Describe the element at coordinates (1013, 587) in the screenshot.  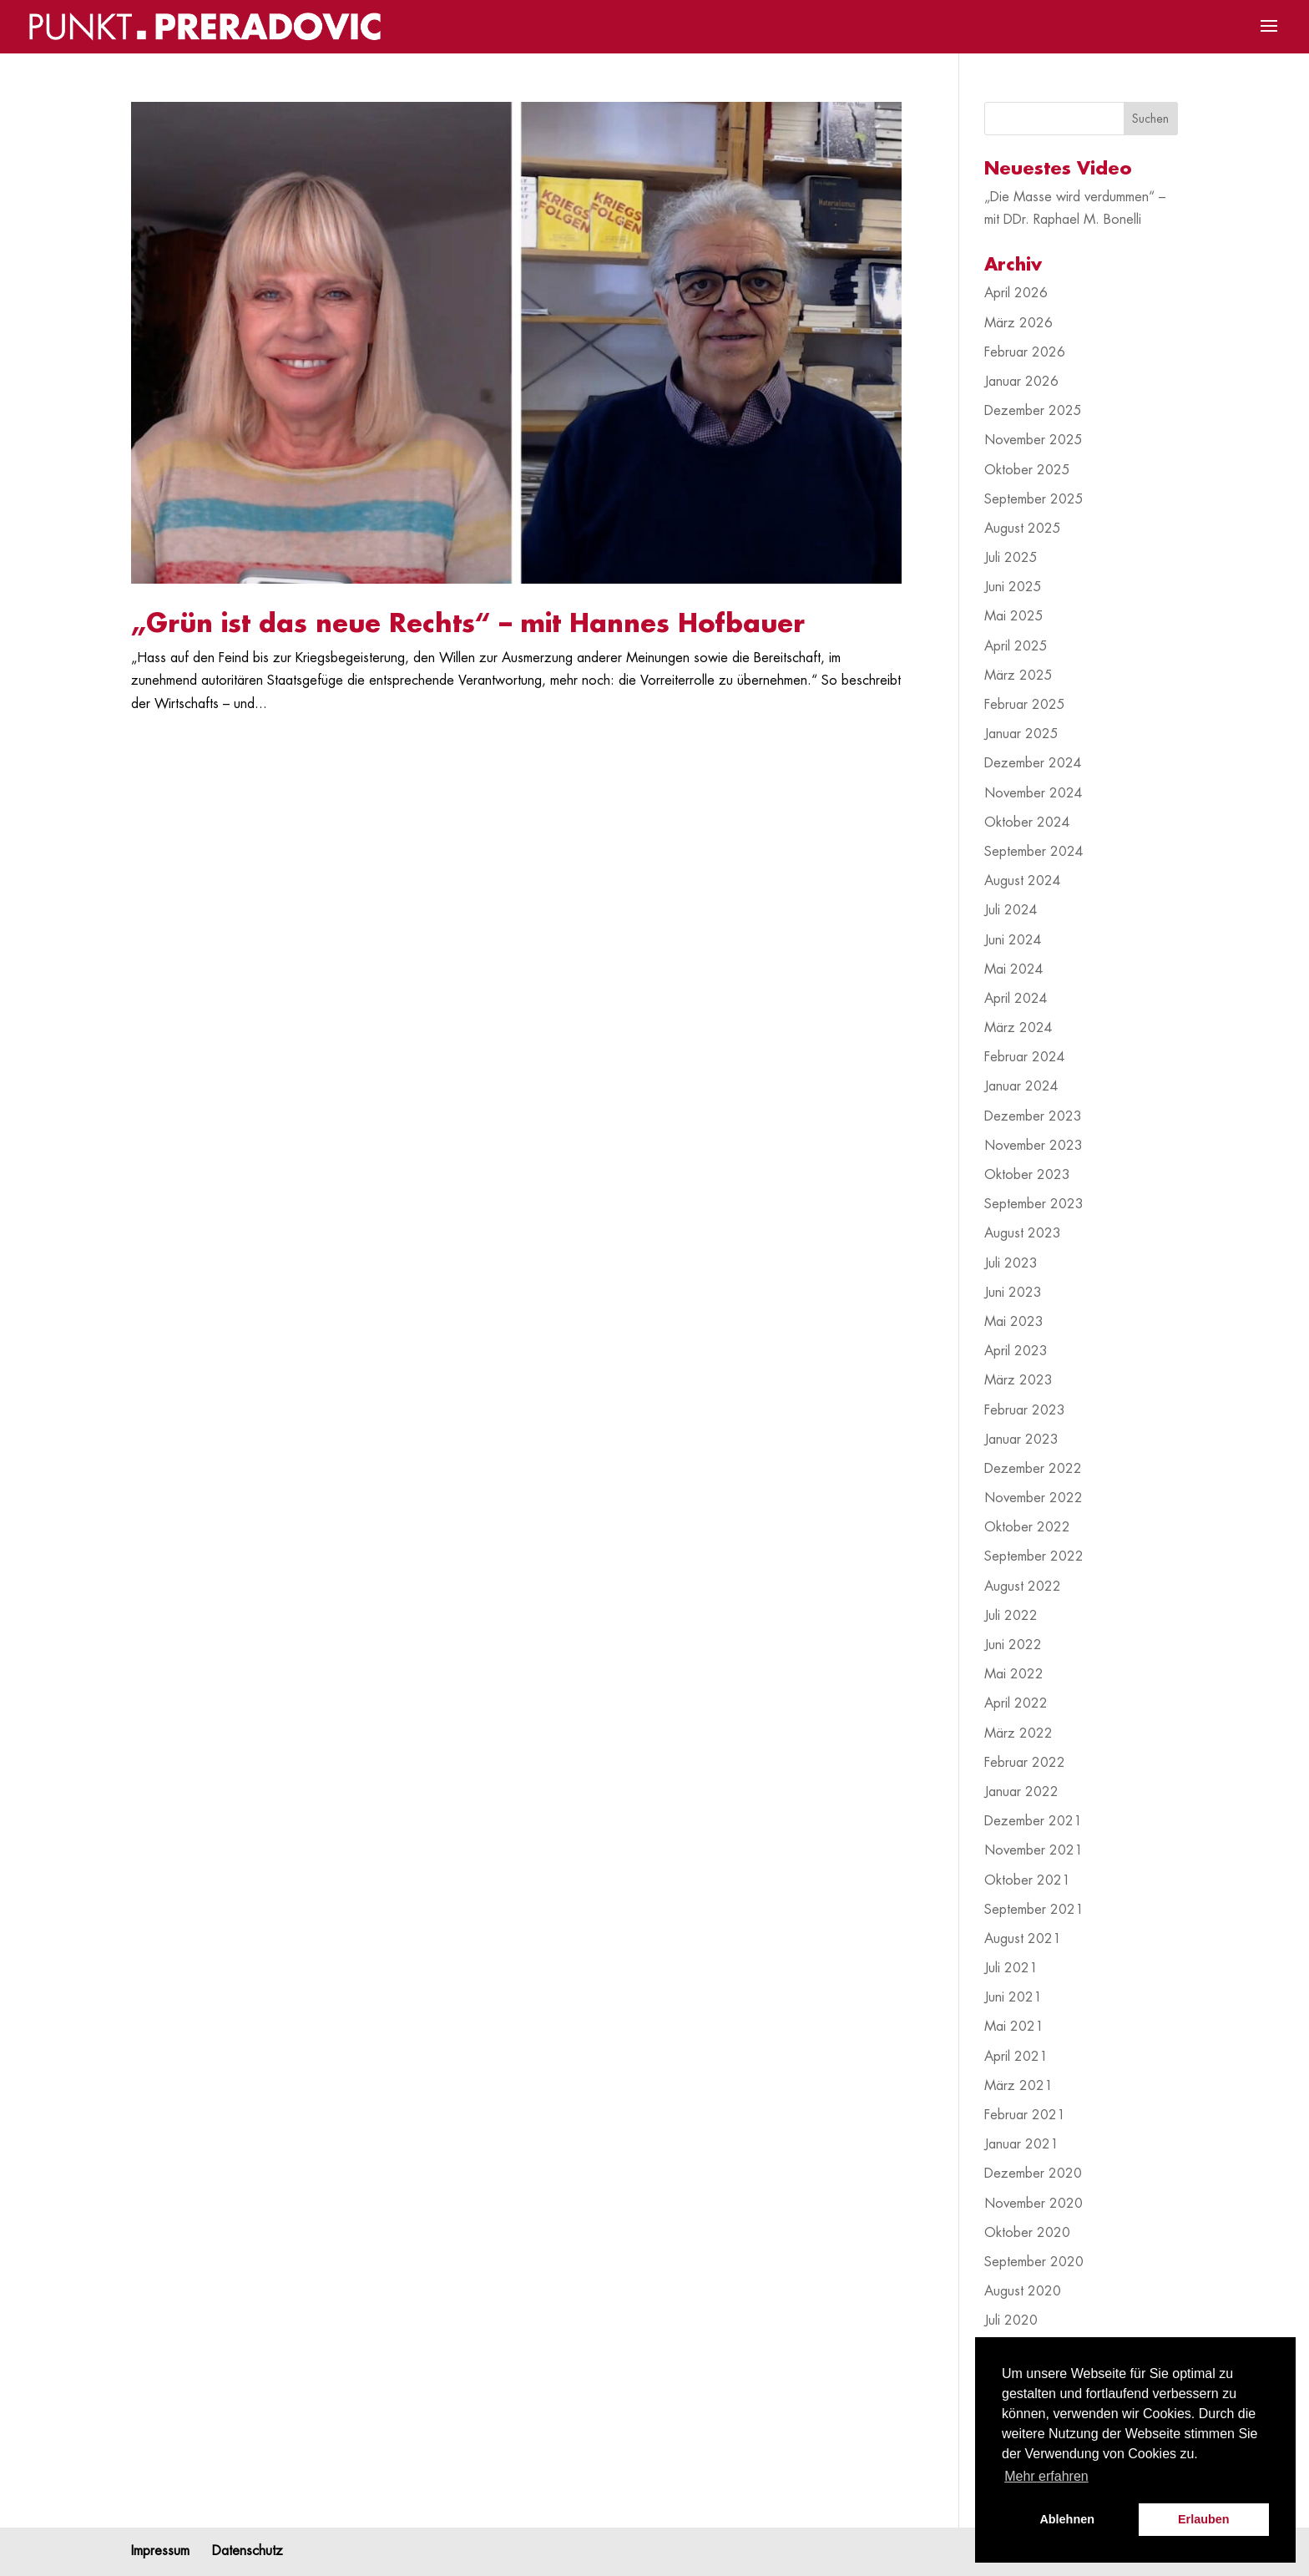
I see `Juni 2025` at that location.